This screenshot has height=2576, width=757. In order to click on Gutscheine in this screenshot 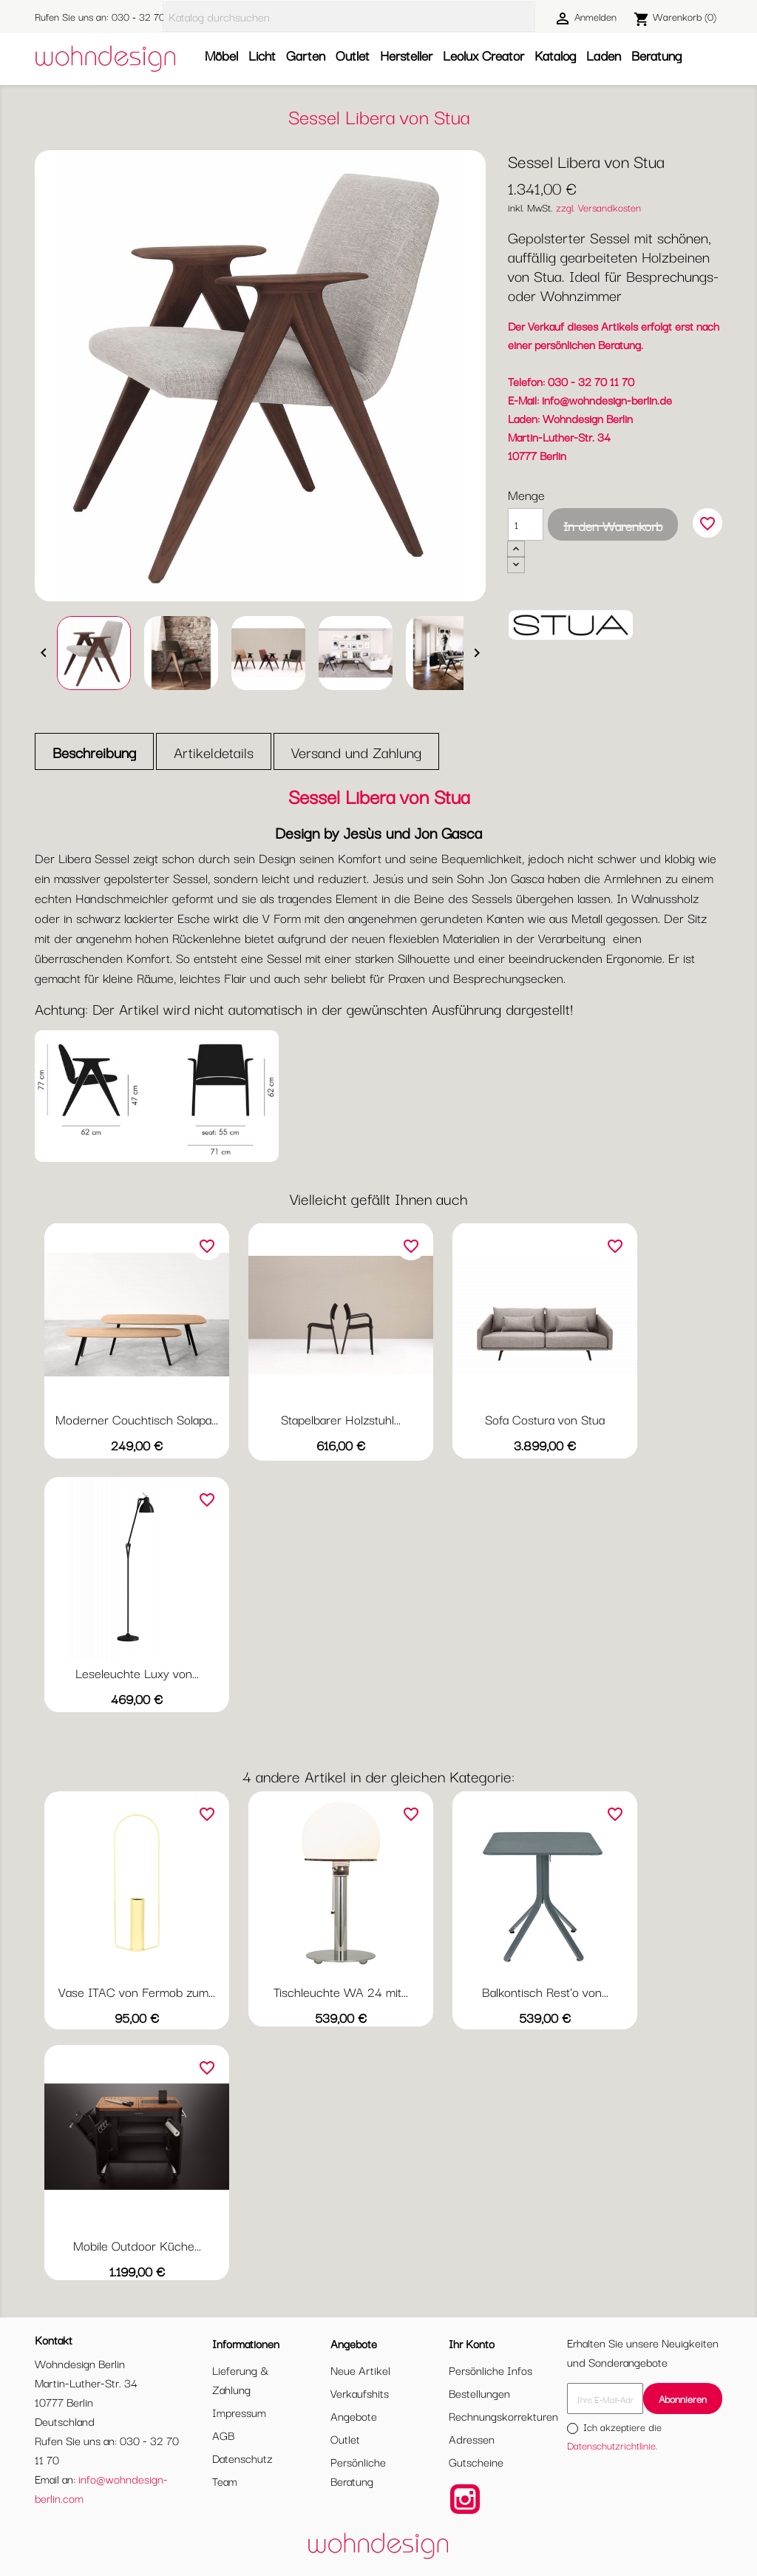, I will do `click(476, 2461)`.